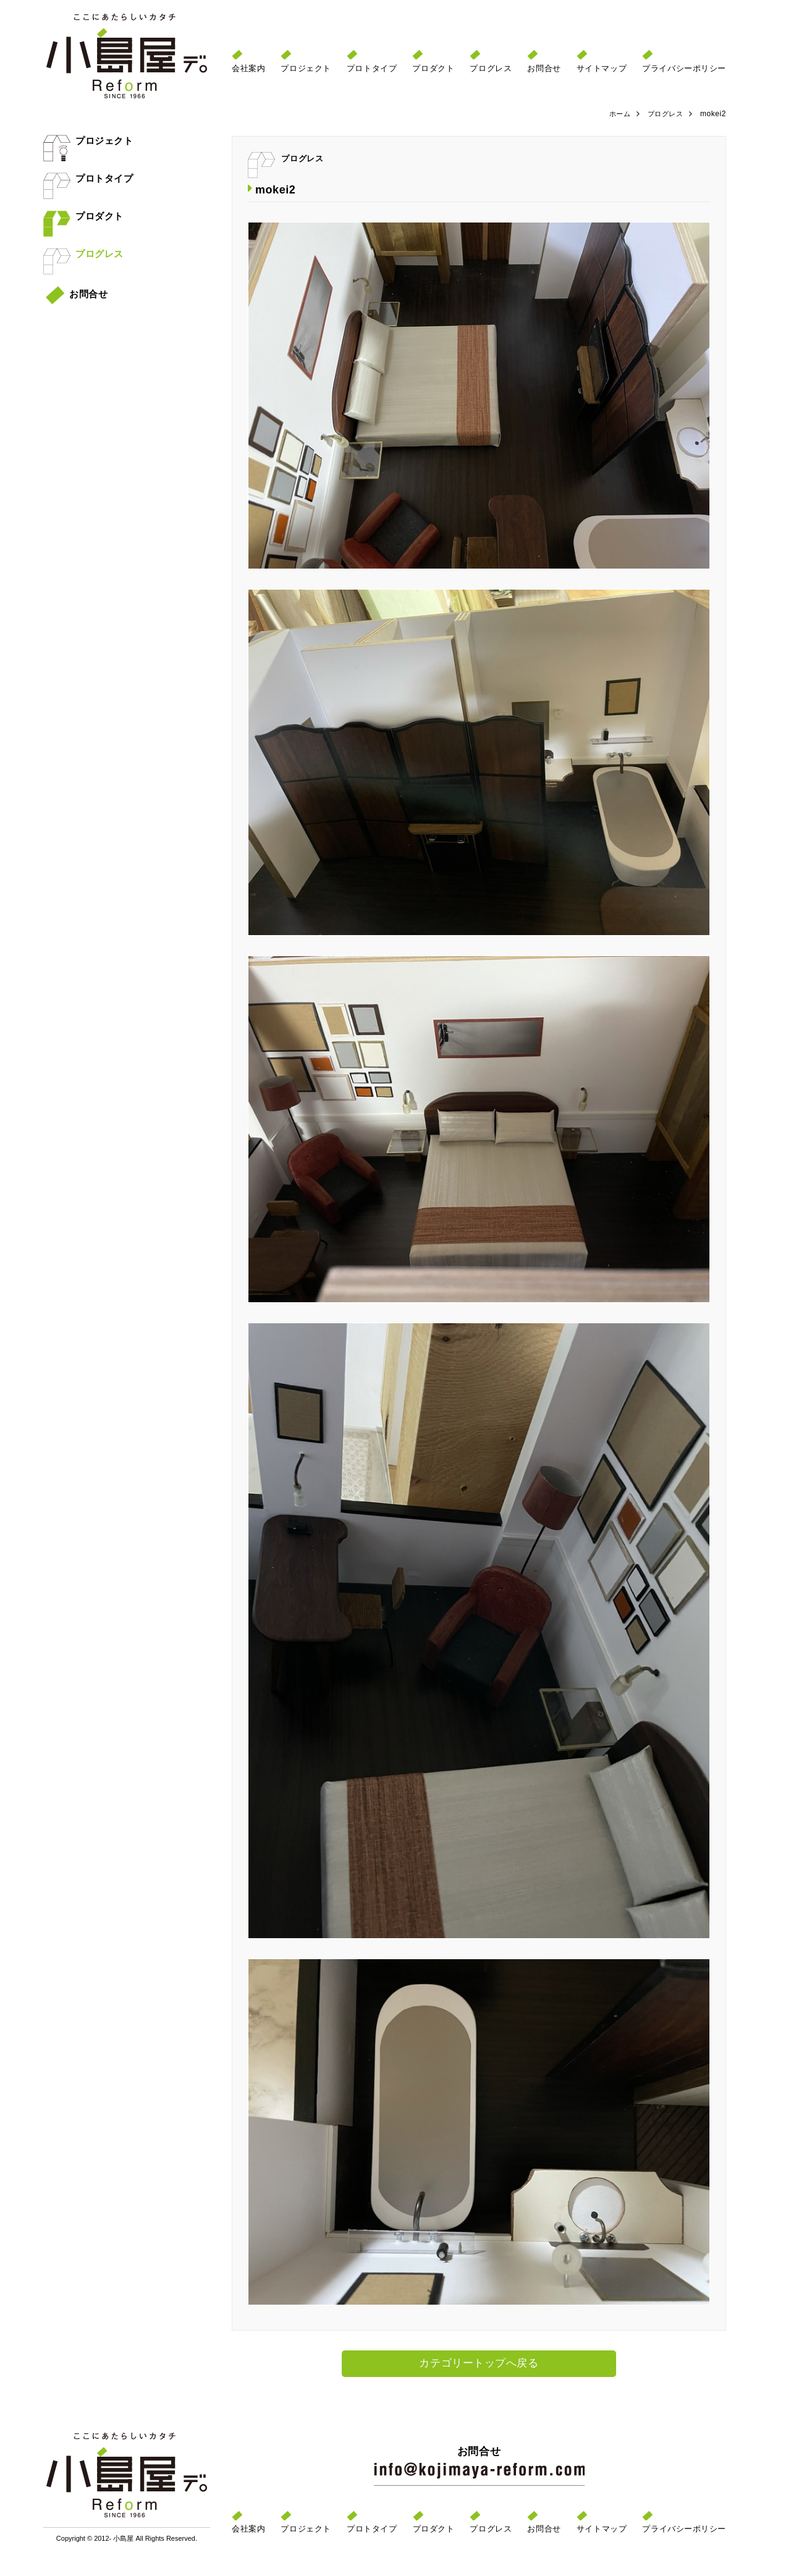 The height and width of the screenshot is (2576, 791). Describe the element at coordinates (248, 68) in the screenshot. I see `会社案内` at that location.